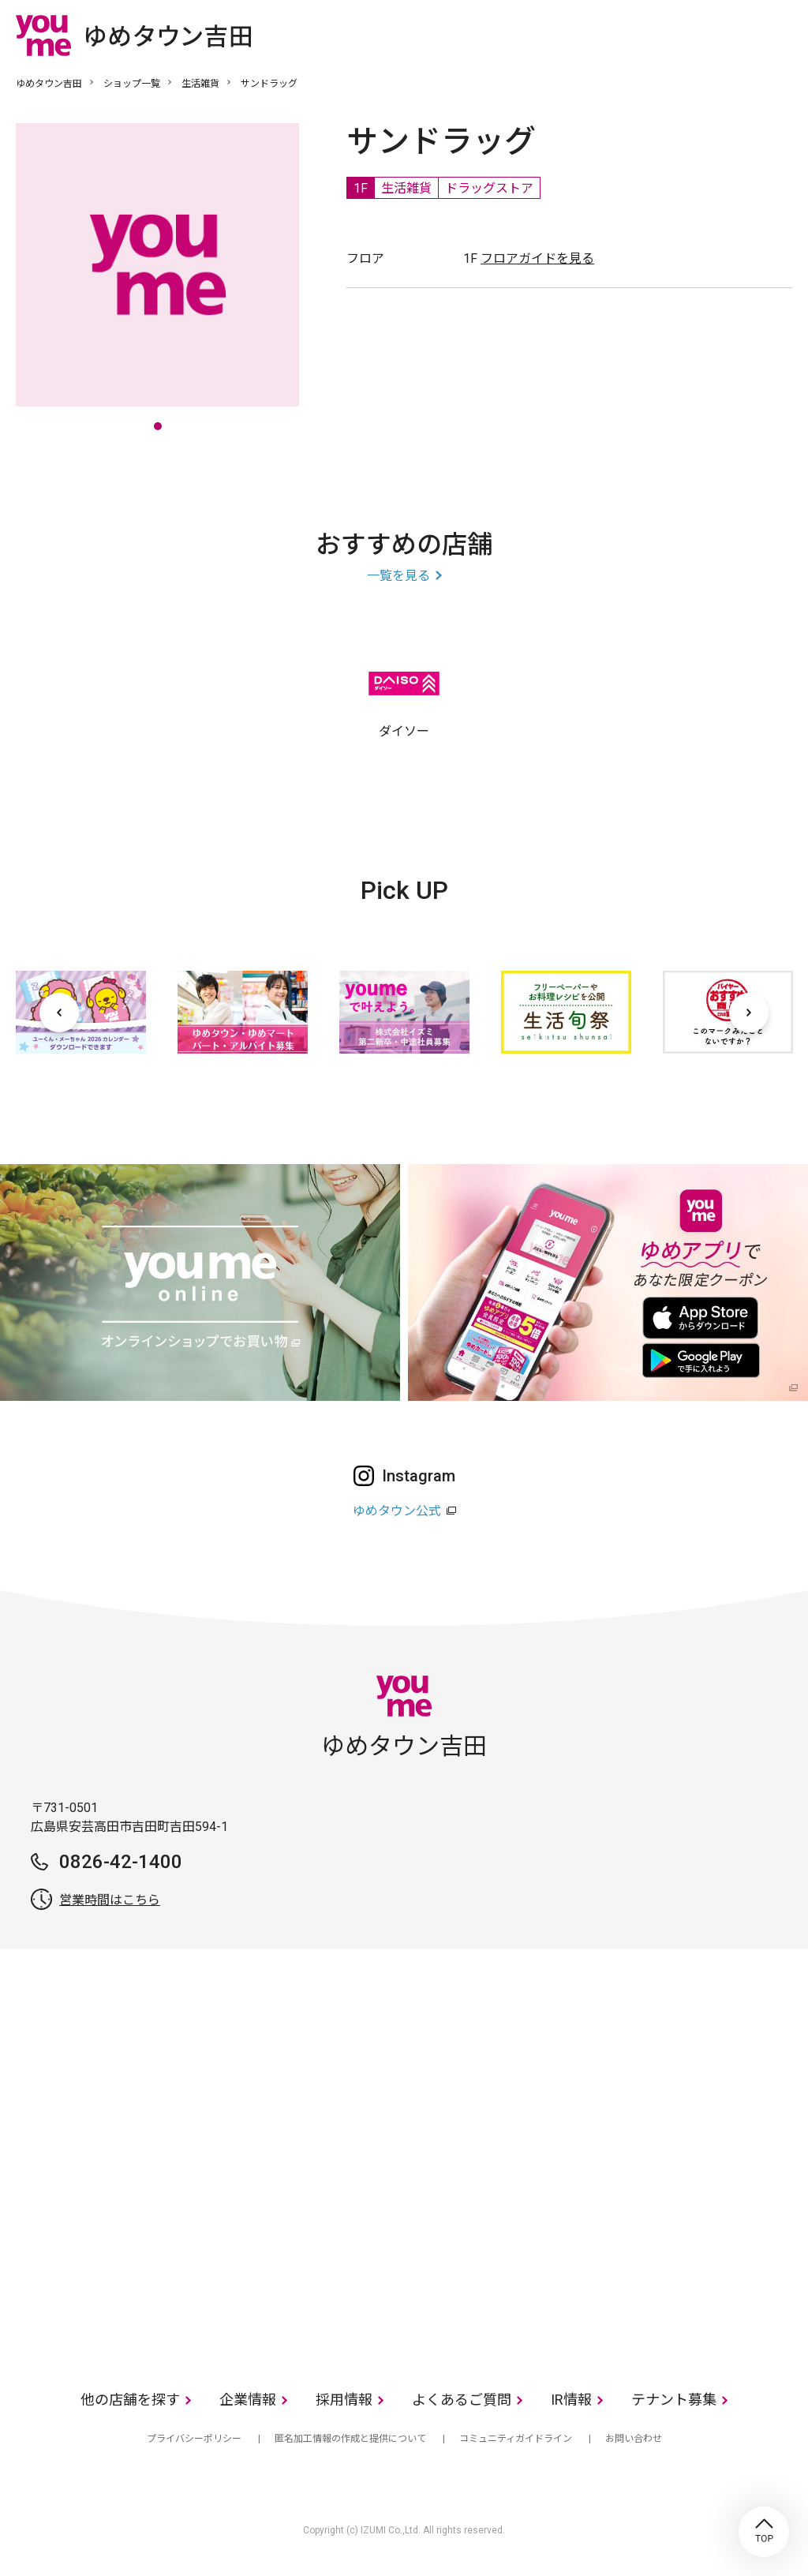  Describe the element at coordinates (461, 2399) in the screenshot. I see `よくあるご質問` at that location.